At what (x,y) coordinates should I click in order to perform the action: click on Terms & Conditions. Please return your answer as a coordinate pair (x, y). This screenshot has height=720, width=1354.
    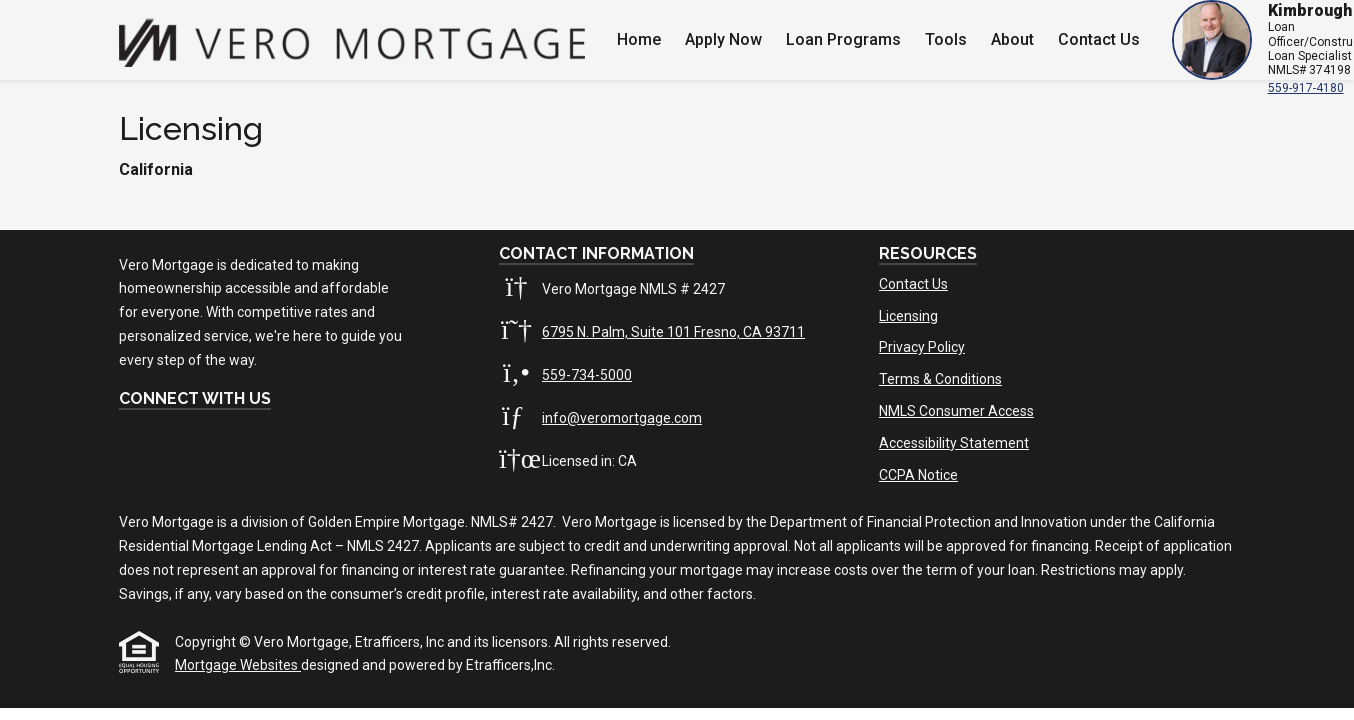
    Looking at the image, I should click on (940, 379).